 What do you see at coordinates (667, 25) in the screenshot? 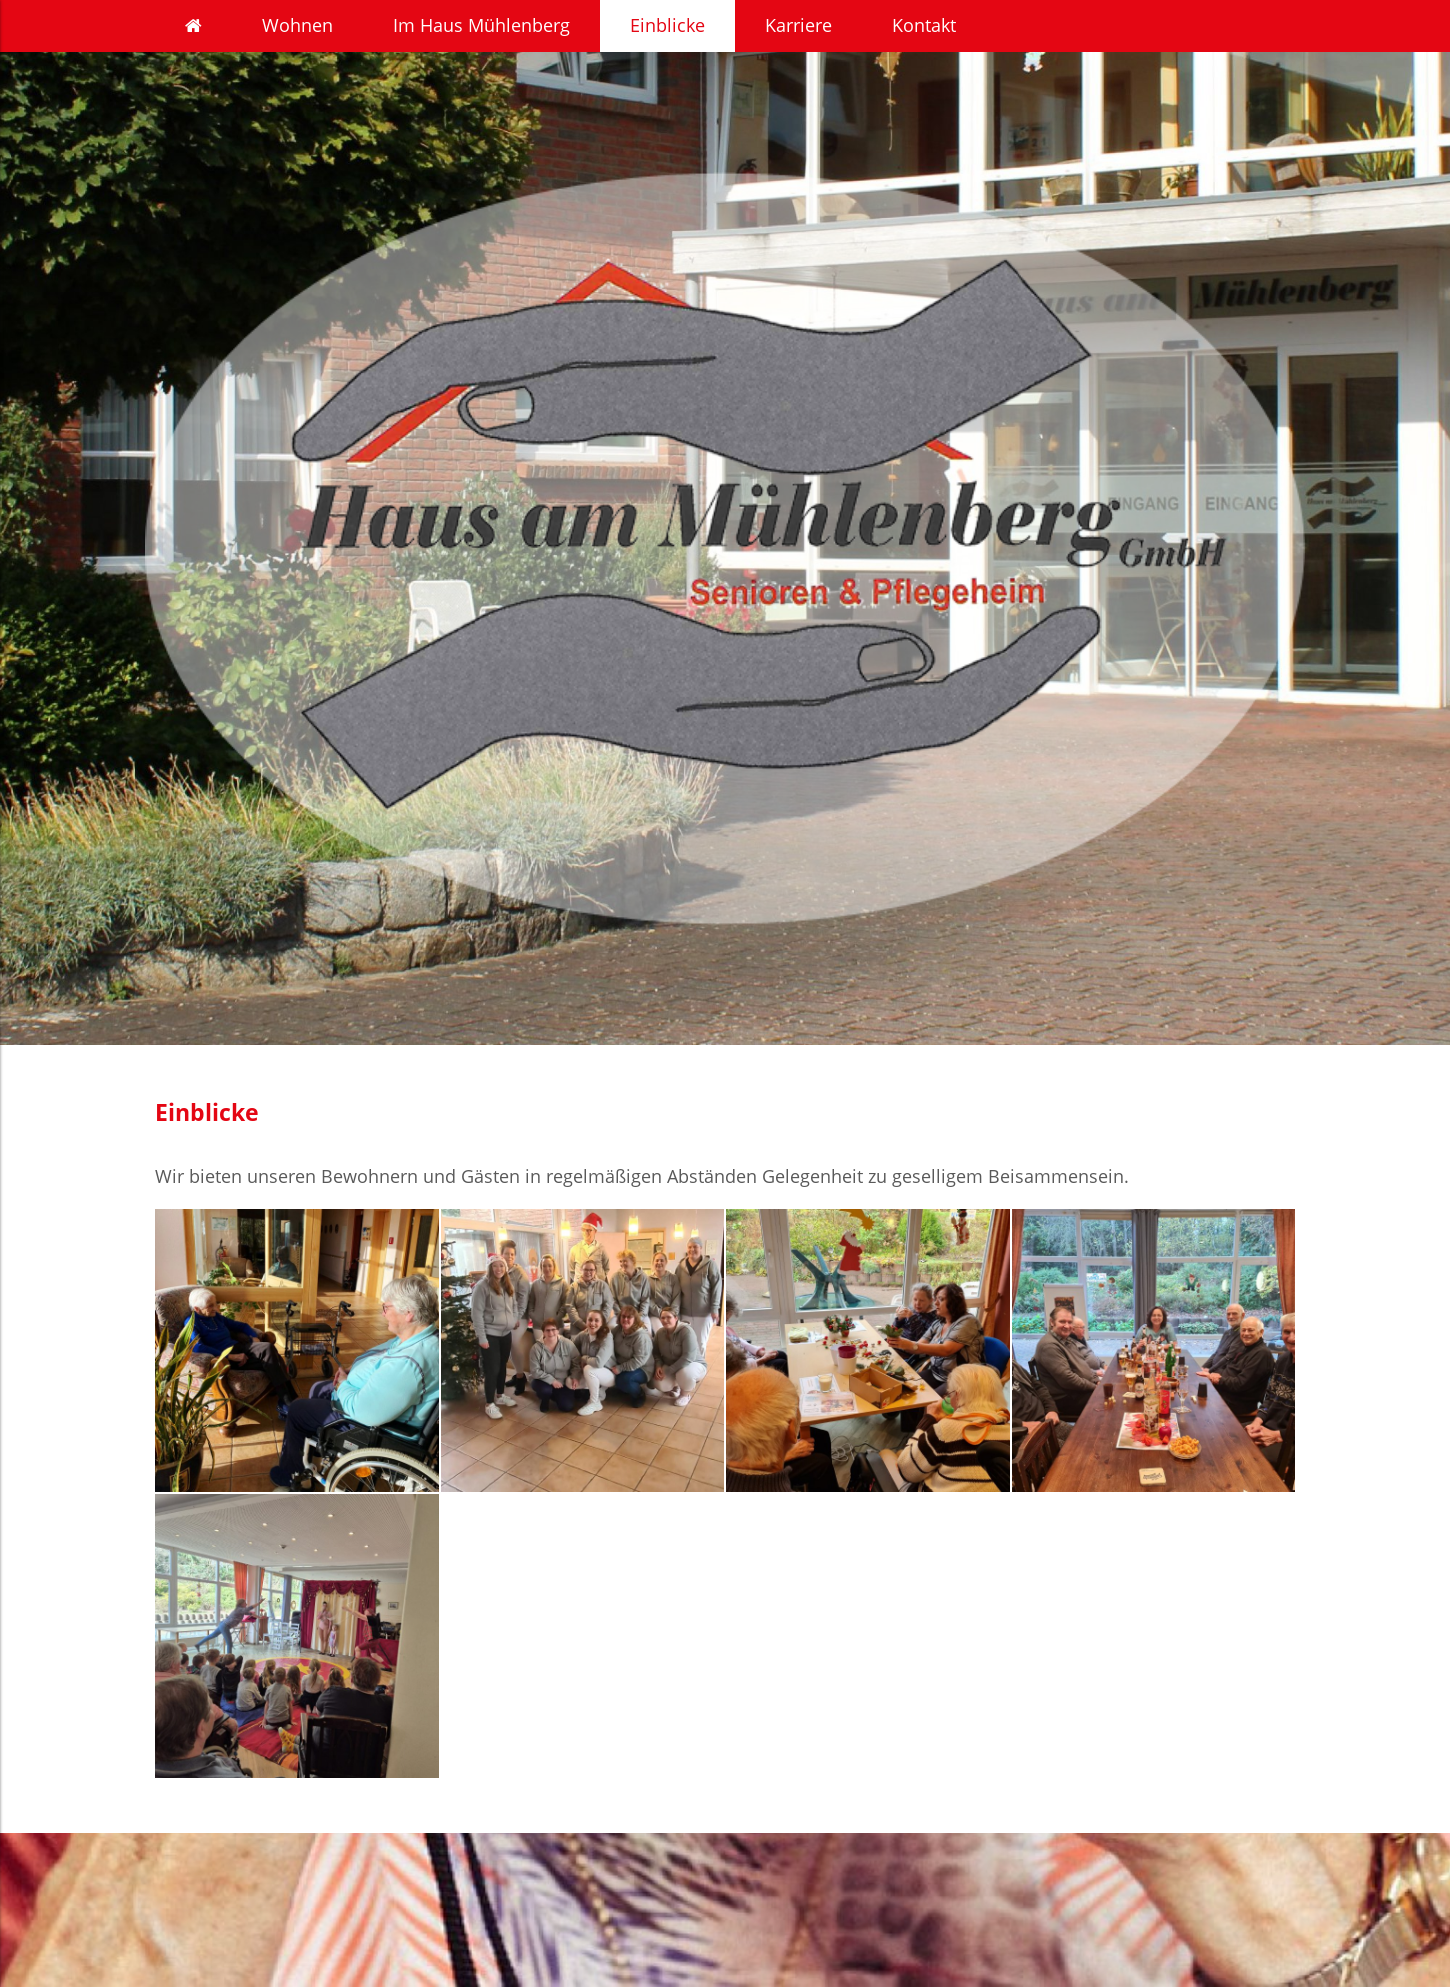
I see `Einblicke` at bounding box center [667, 25].